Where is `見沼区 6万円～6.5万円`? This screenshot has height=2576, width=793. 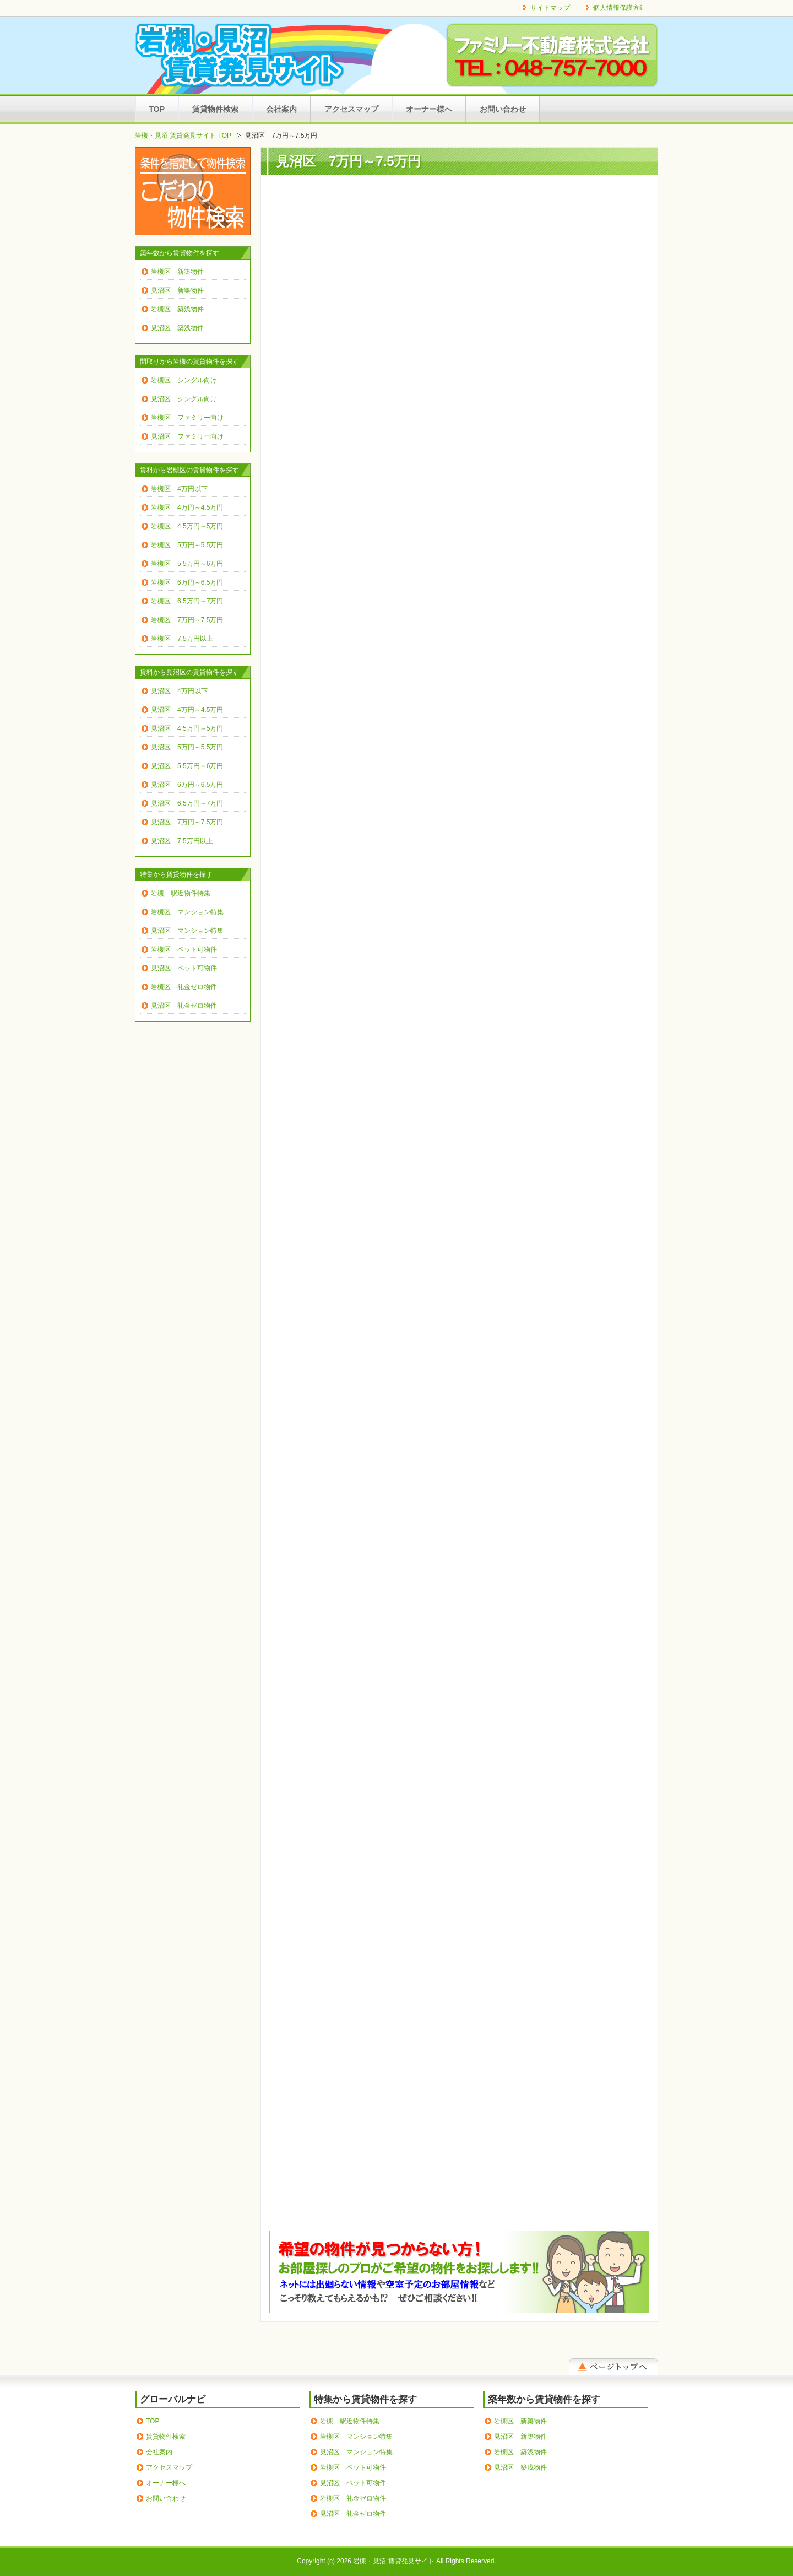
見沼区 6万円～6.5万円 is located at coordinates (187, 785).